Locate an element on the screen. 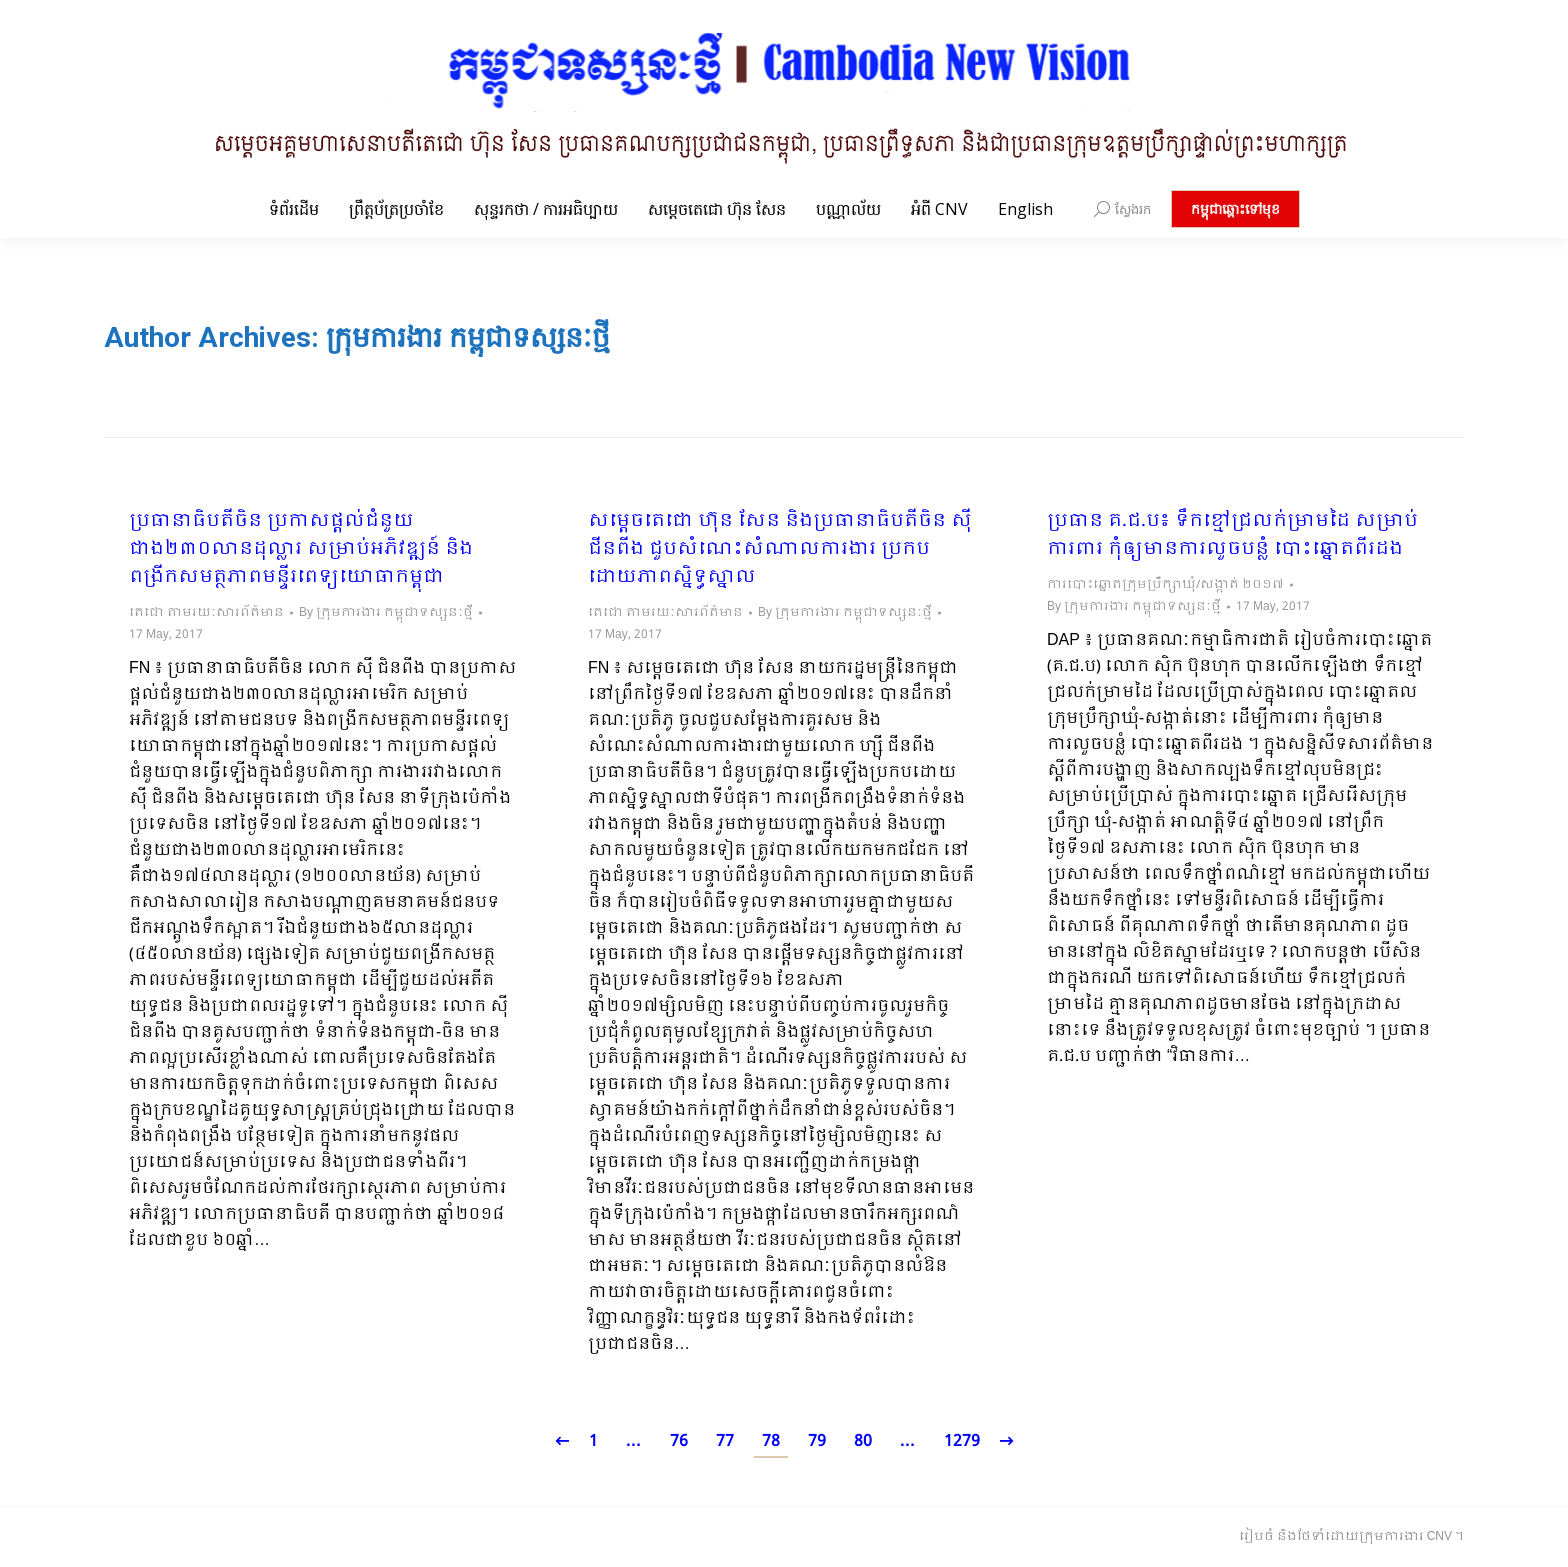 This screenshot has height=1567, width=1568. តេជោ តាមរយៈសារព័ត៌មាន is located at coordinates (206, 613).